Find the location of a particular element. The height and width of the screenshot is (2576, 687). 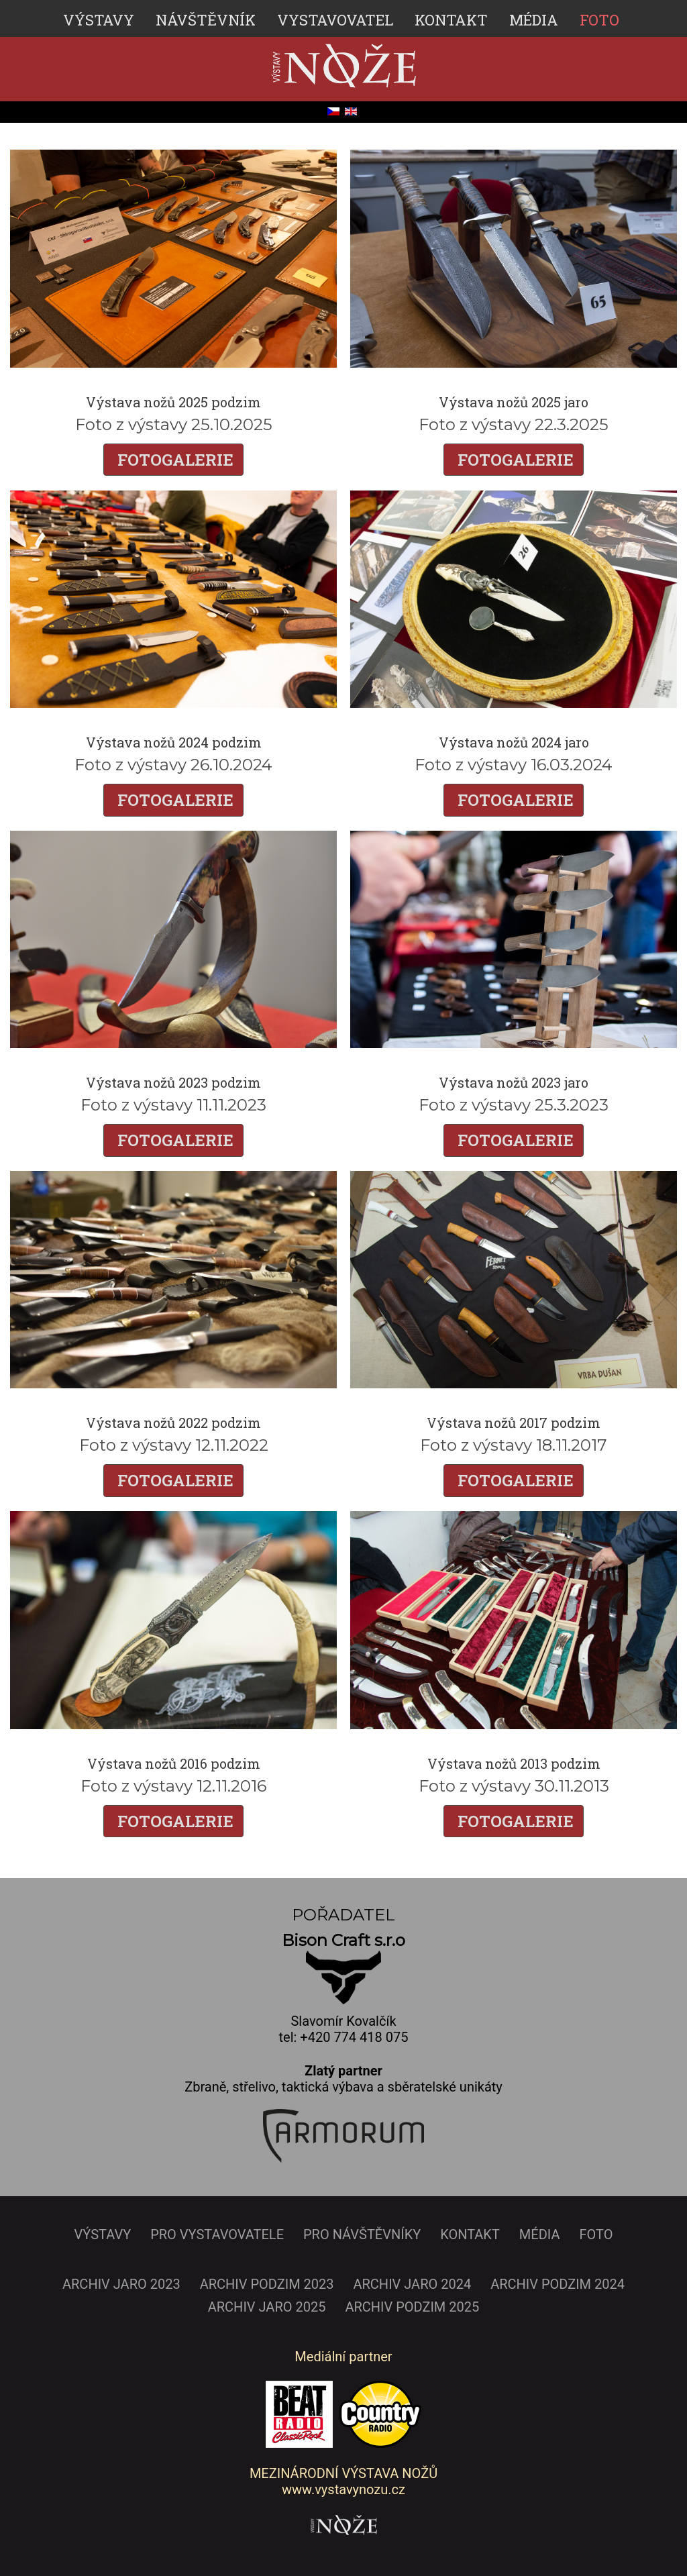

Výstava nožů 2022 podzim is located at coordinates (173, 1422).